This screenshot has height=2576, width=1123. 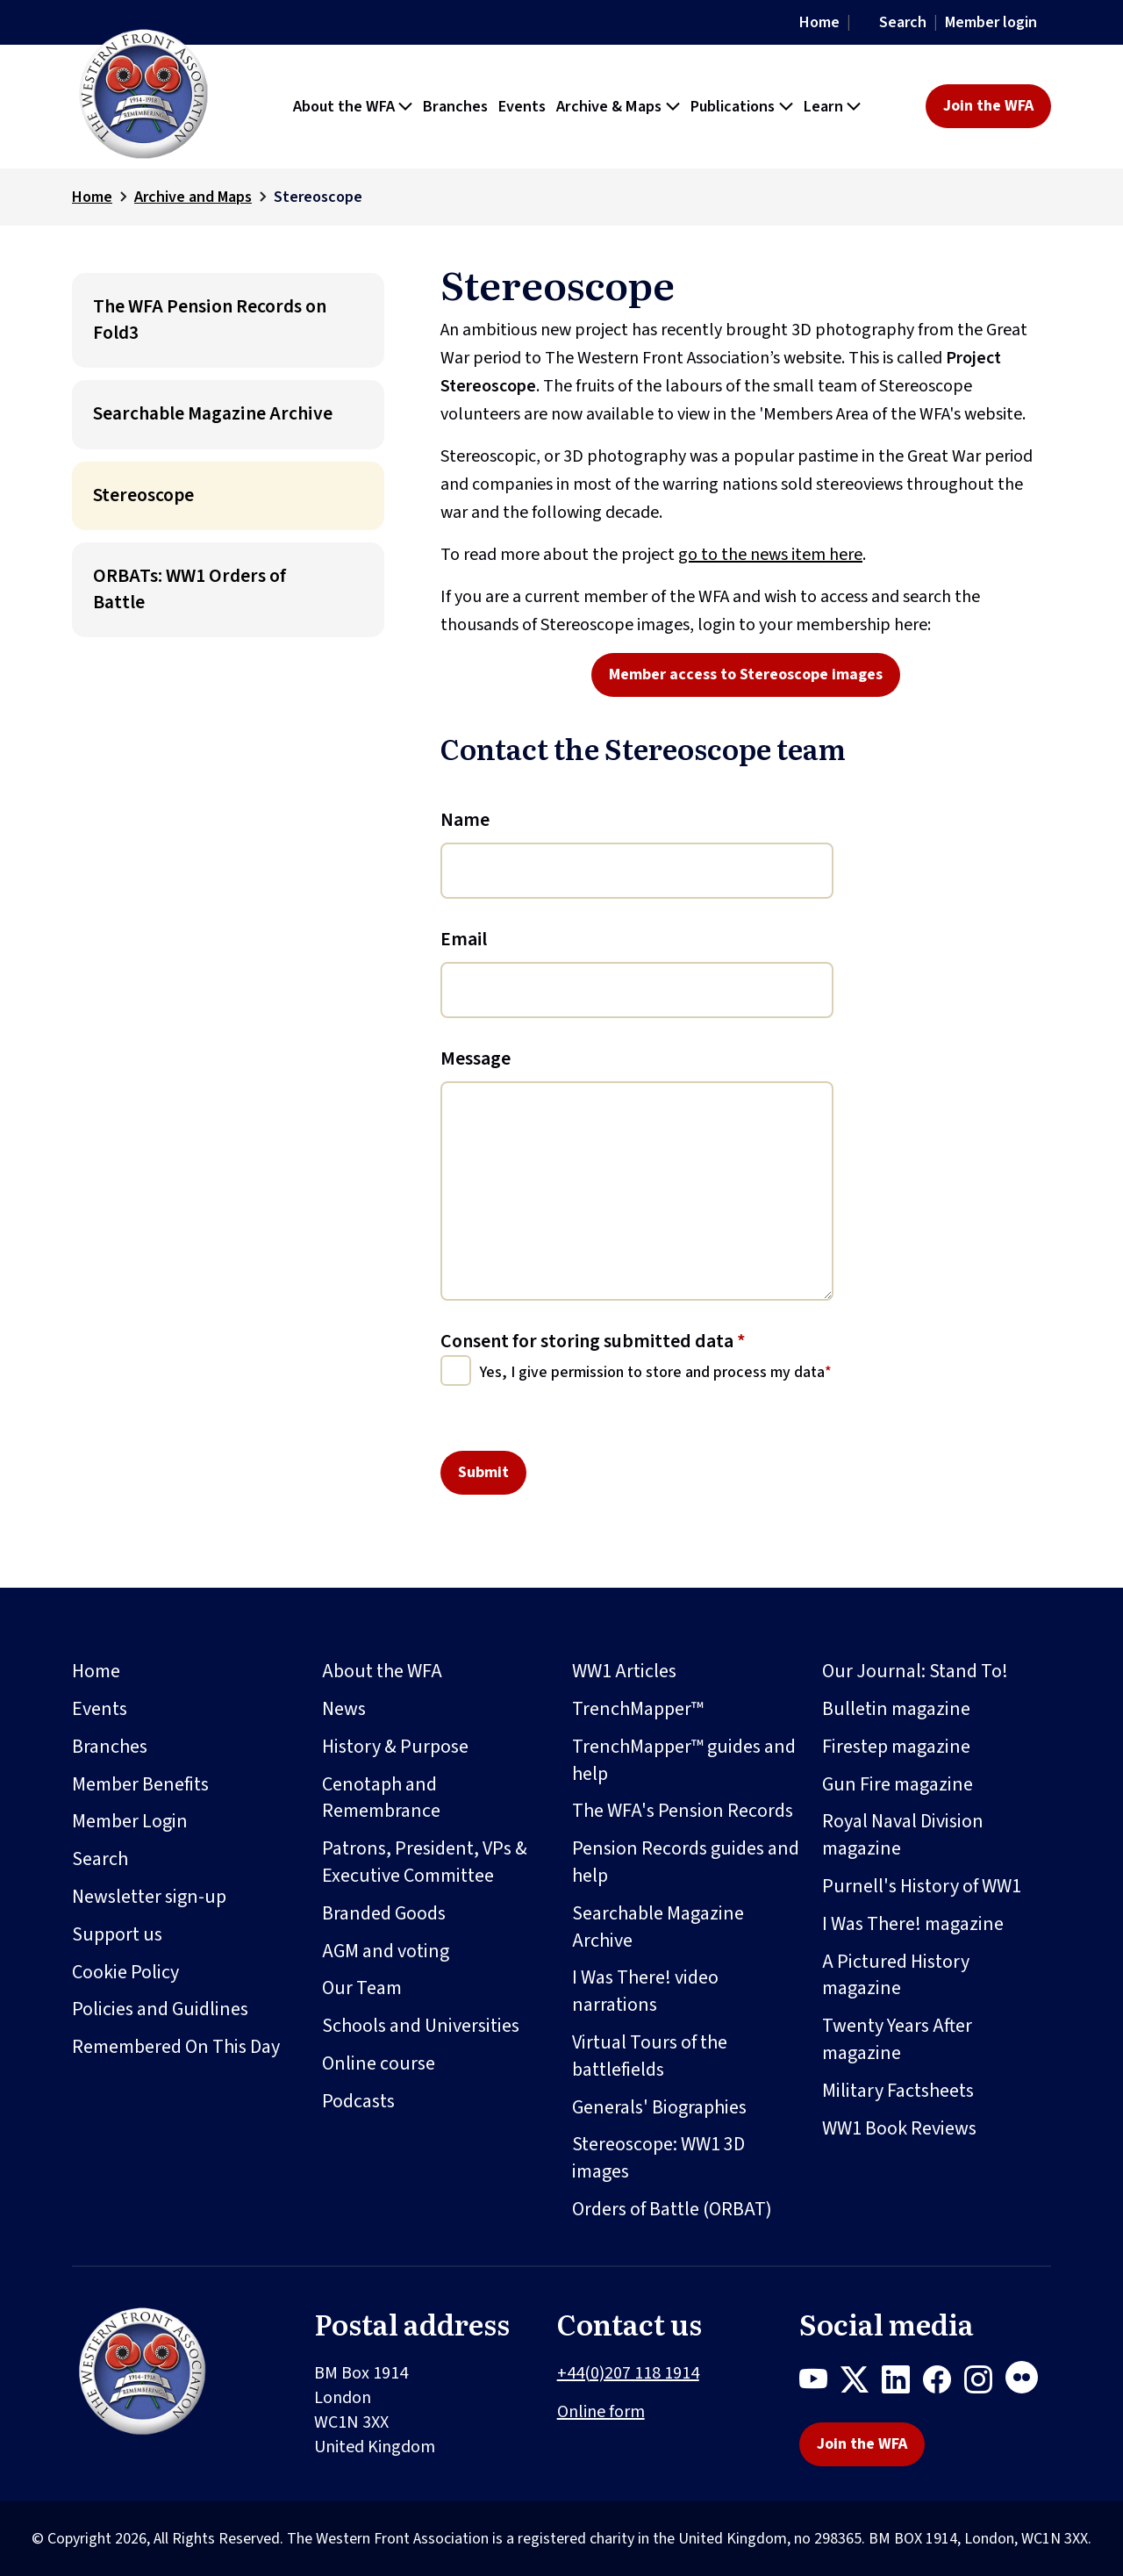 What do you see at coordinates (362, 1988) in the screenshot?
I see `Our Team` at bounding box center [362, 1988].